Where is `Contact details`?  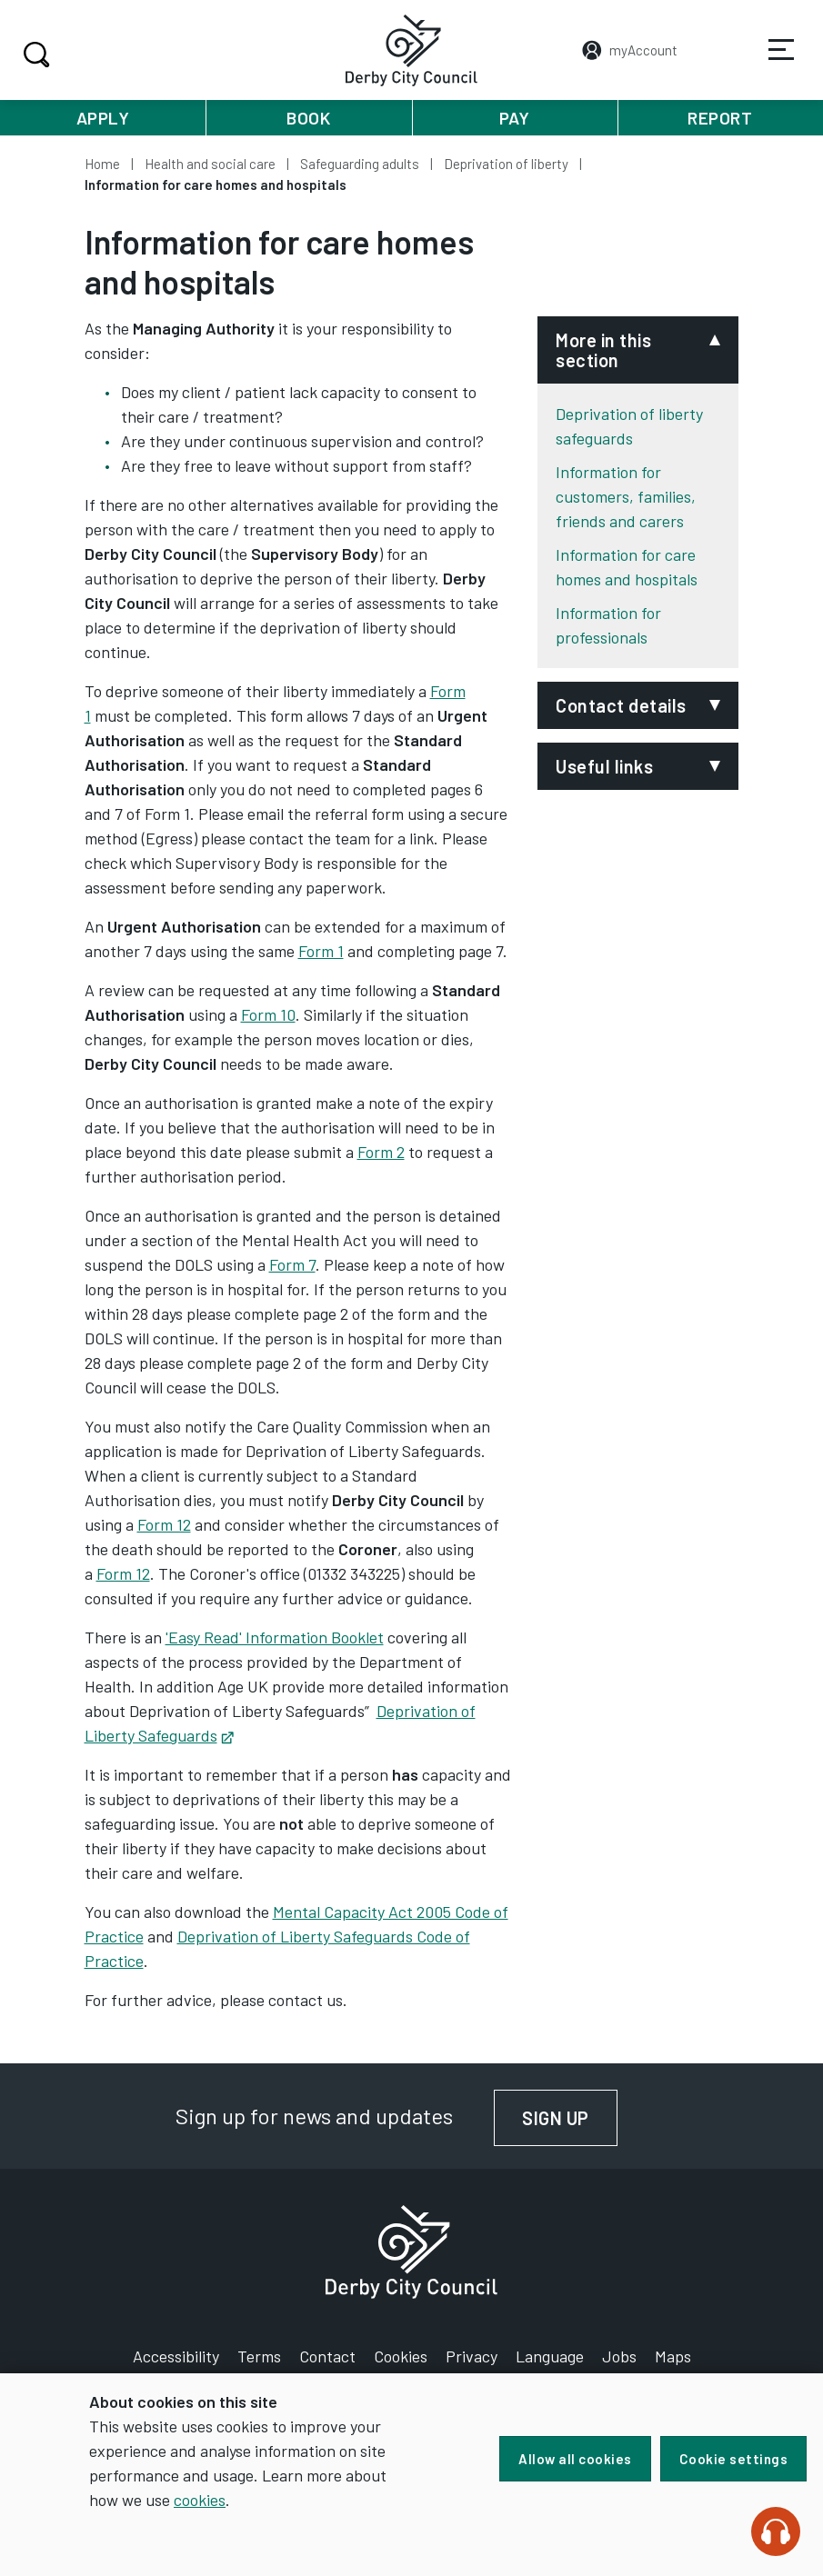
Contact details is located at coordinates (621, 705).